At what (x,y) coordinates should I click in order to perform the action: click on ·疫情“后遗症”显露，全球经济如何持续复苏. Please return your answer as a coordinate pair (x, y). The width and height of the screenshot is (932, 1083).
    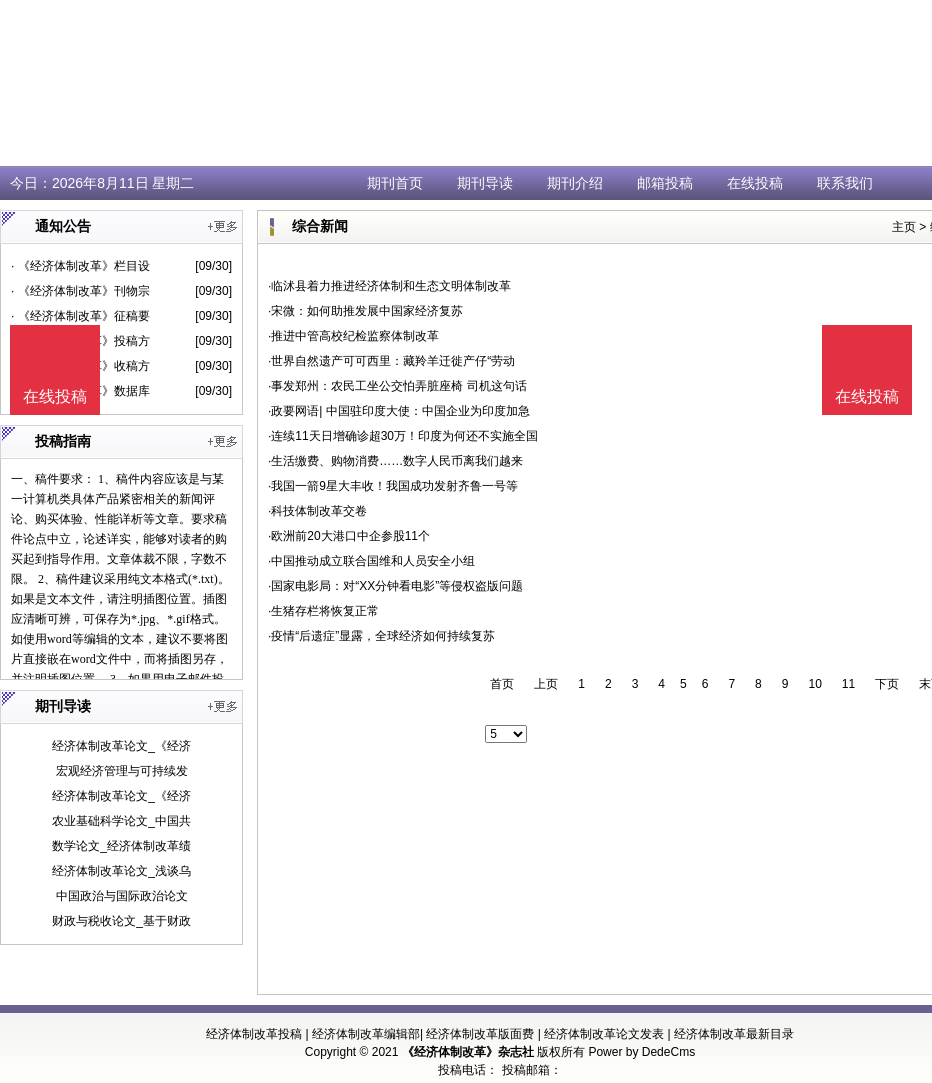
    Looking at the image, I should click on (381, 636).